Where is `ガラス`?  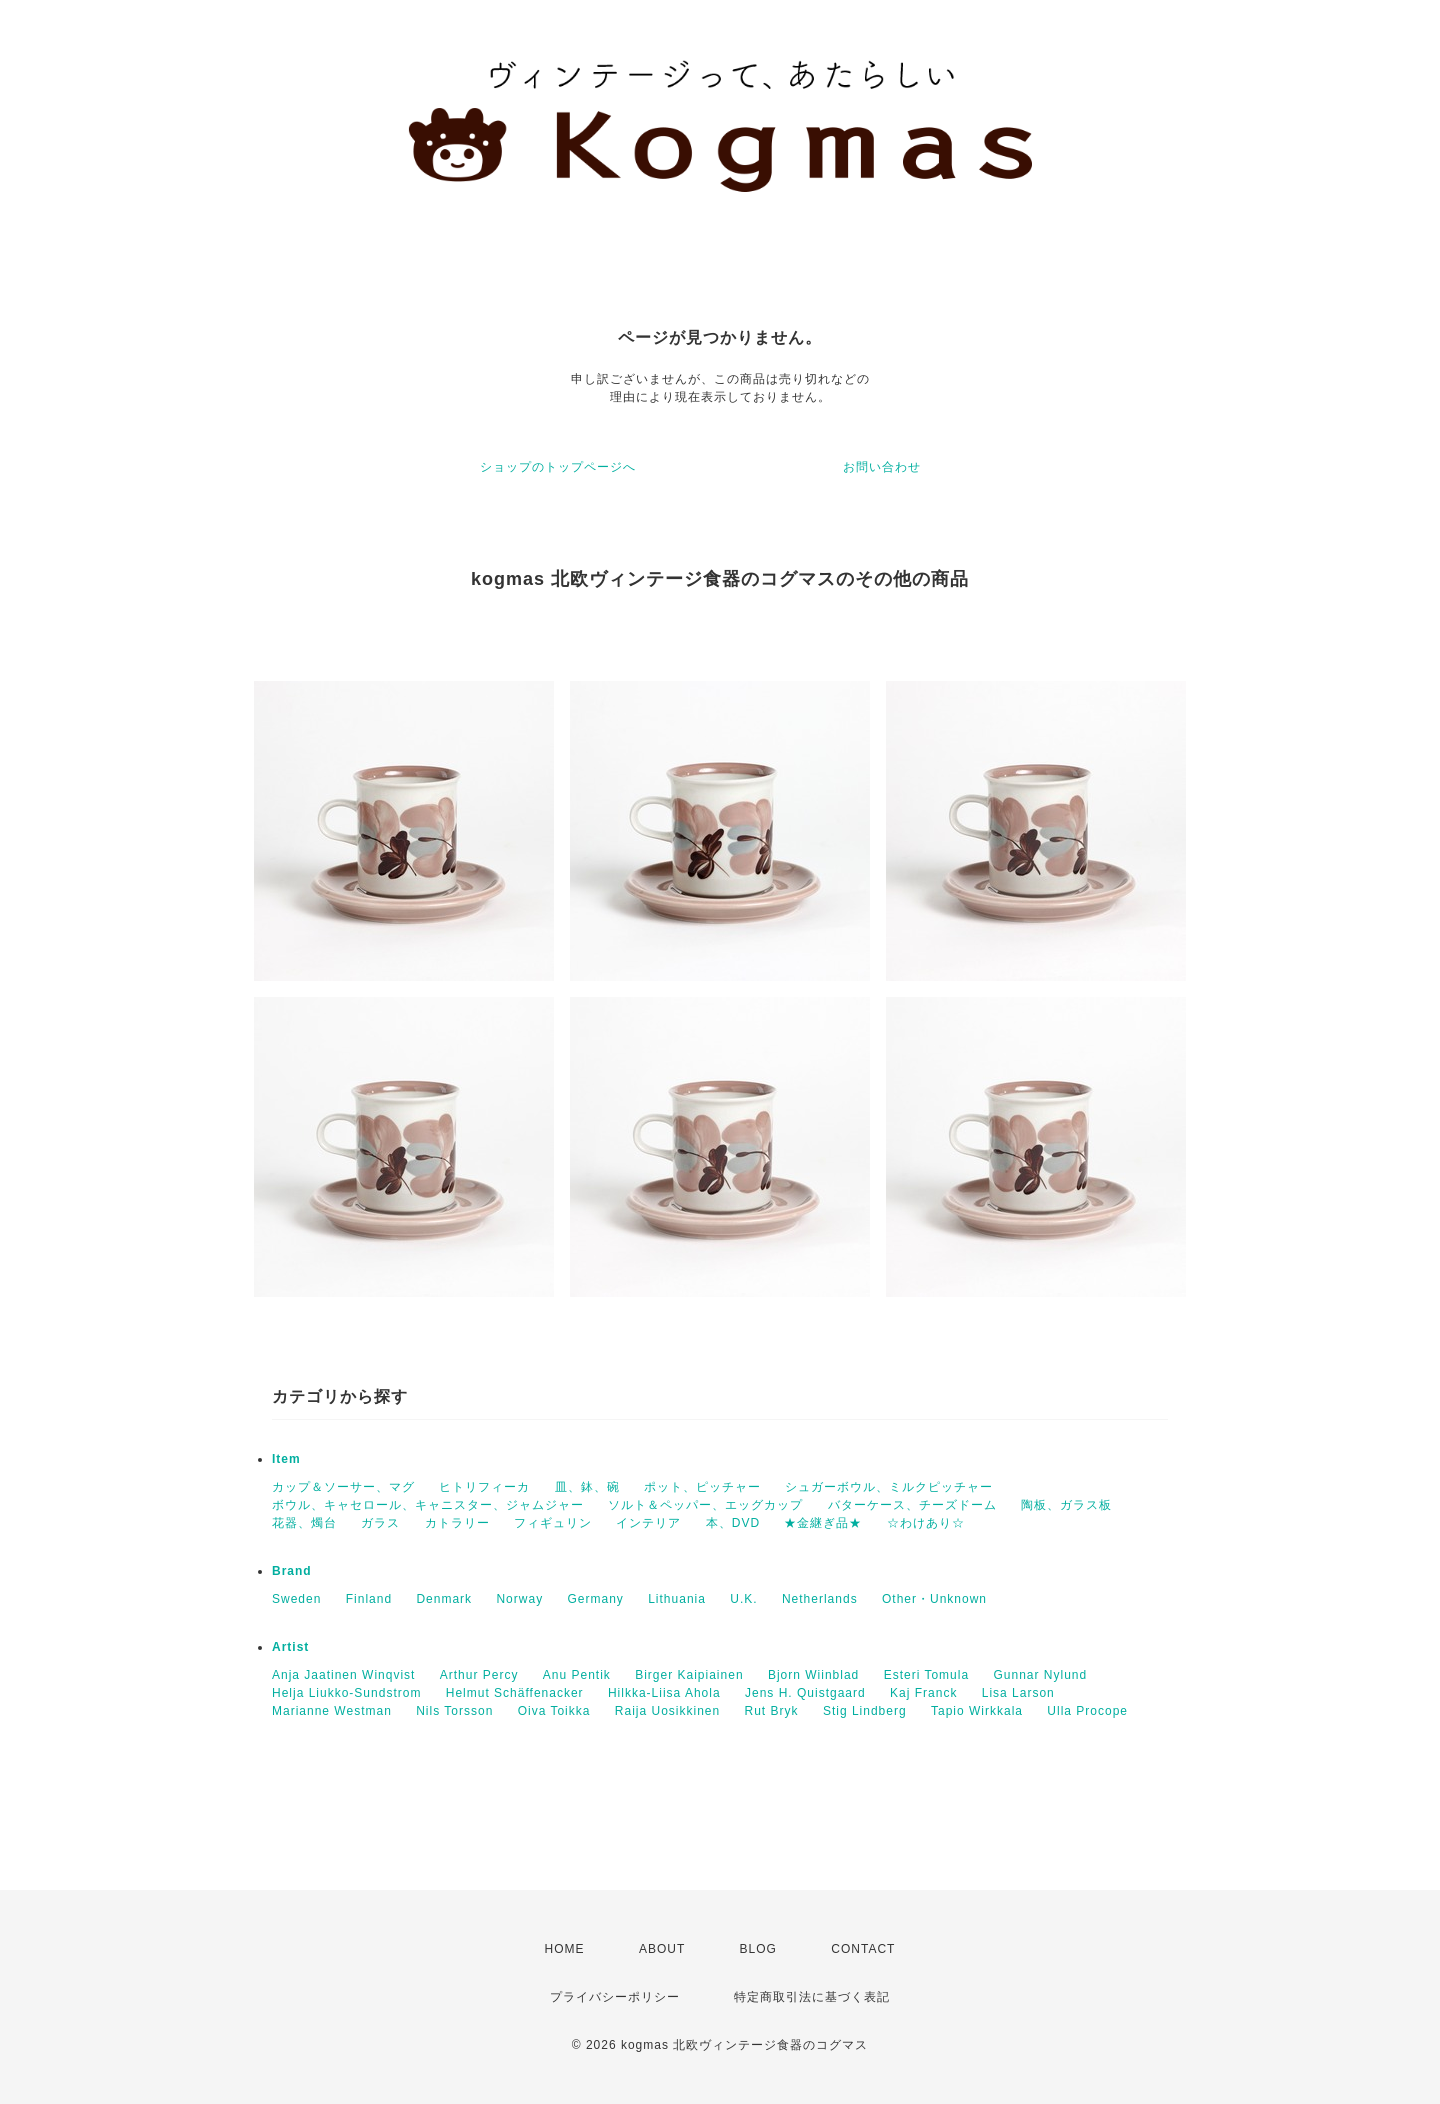
ガラス is located at coordinates (380, 1523).